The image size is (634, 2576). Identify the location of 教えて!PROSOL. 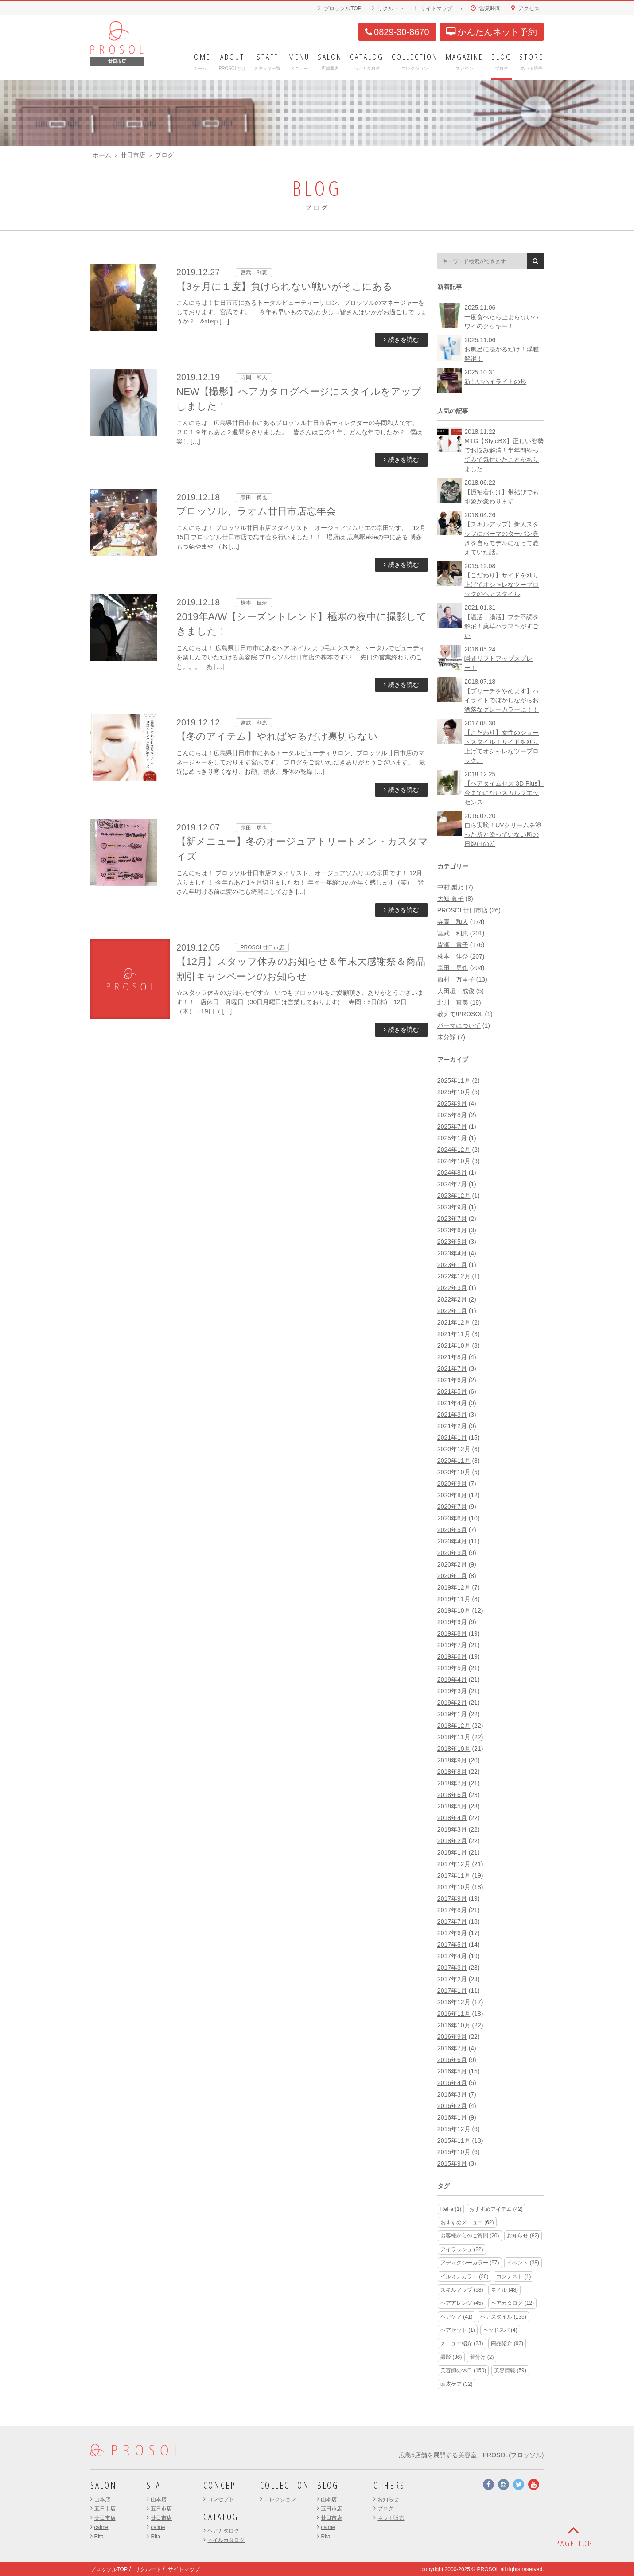
(460, 1013).